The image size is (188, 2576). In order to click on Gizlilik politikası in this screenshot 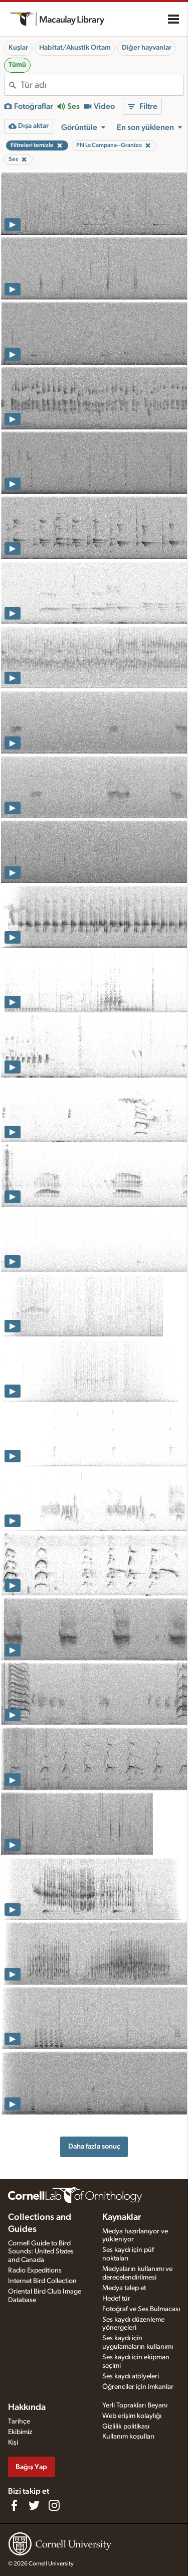, I will do `click(125, 2426)`.